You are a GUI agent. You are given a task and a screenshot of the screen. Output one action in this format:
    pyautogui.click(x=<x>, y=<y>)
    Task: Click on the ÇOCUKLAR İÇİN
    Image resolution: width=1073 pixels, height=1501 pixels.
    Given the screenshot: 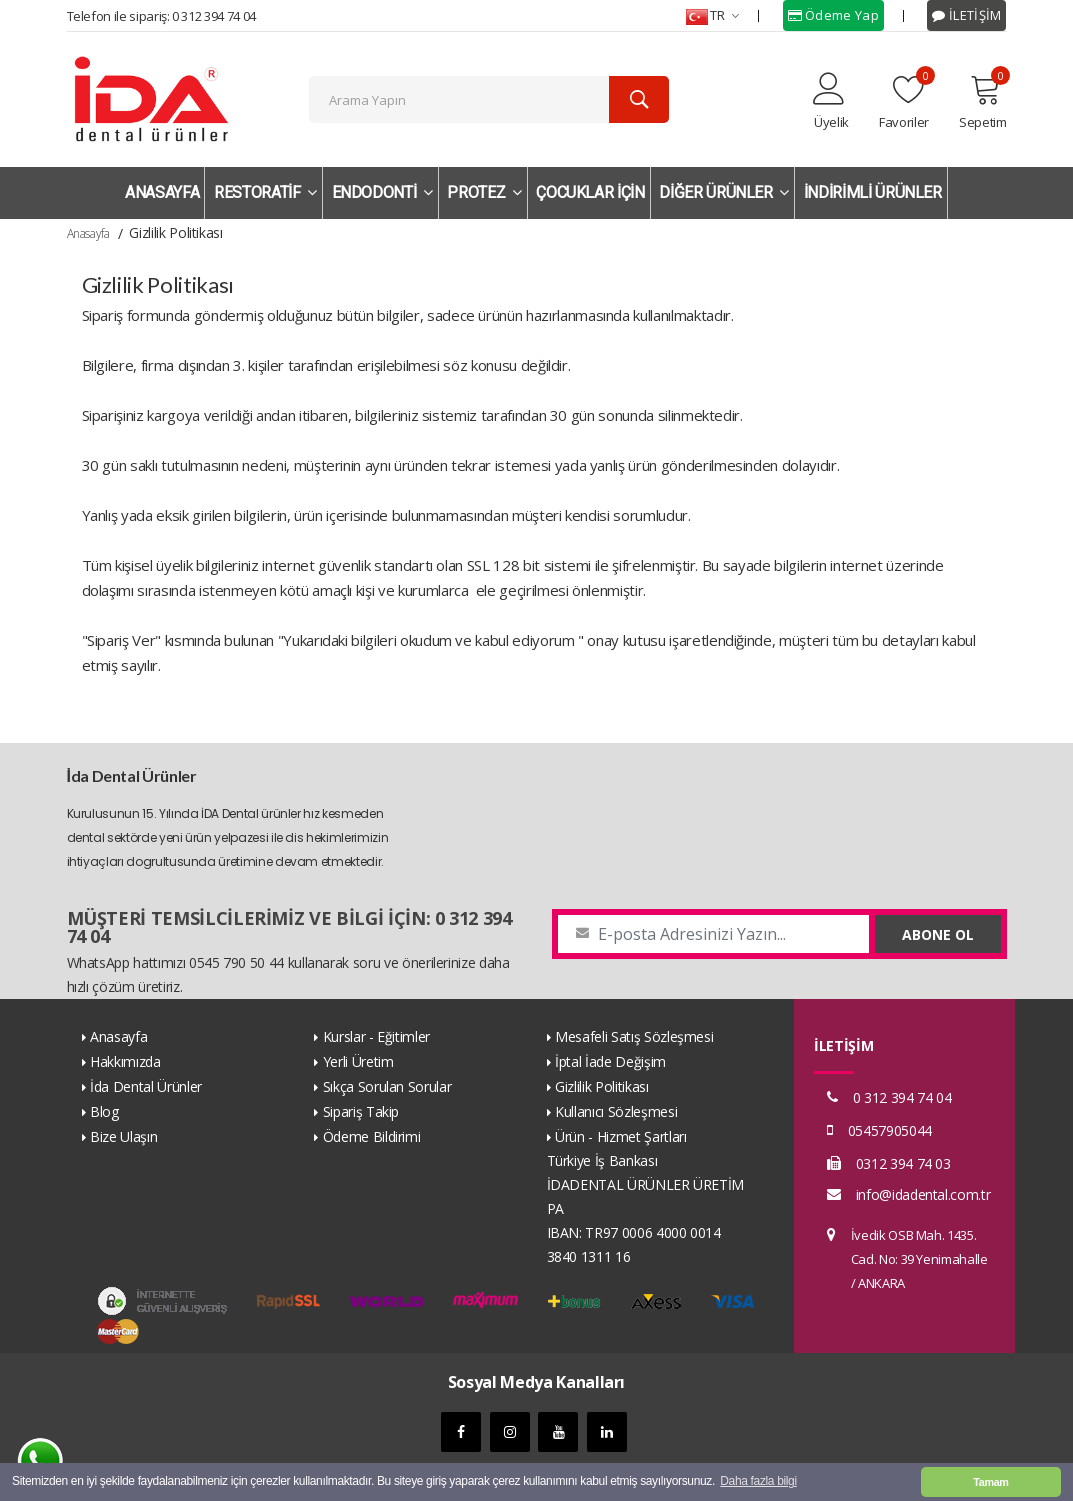 What is the action you would take?
    pyautogui.click(x=590, y=192)
    